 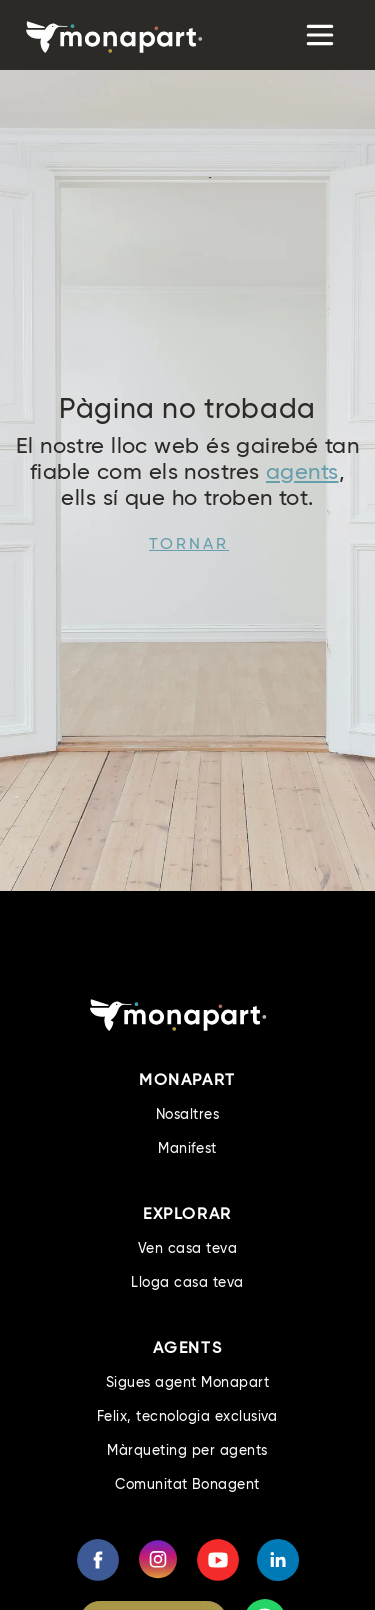 I want to click on Comunitat Bonagent, so click(x=187, y=1484).